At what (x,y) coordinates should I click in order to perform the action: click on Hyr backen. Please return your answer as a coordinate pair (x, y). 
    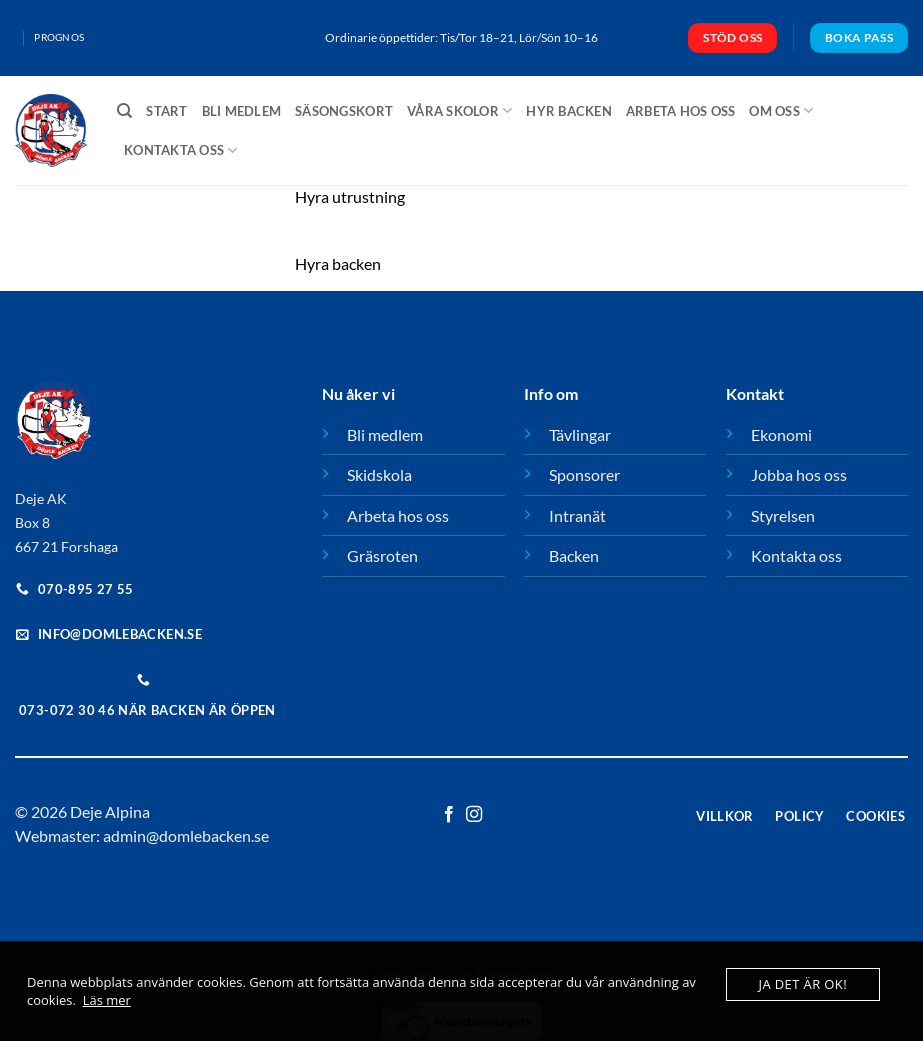
    Looking at the image, I should click on (569, 111).